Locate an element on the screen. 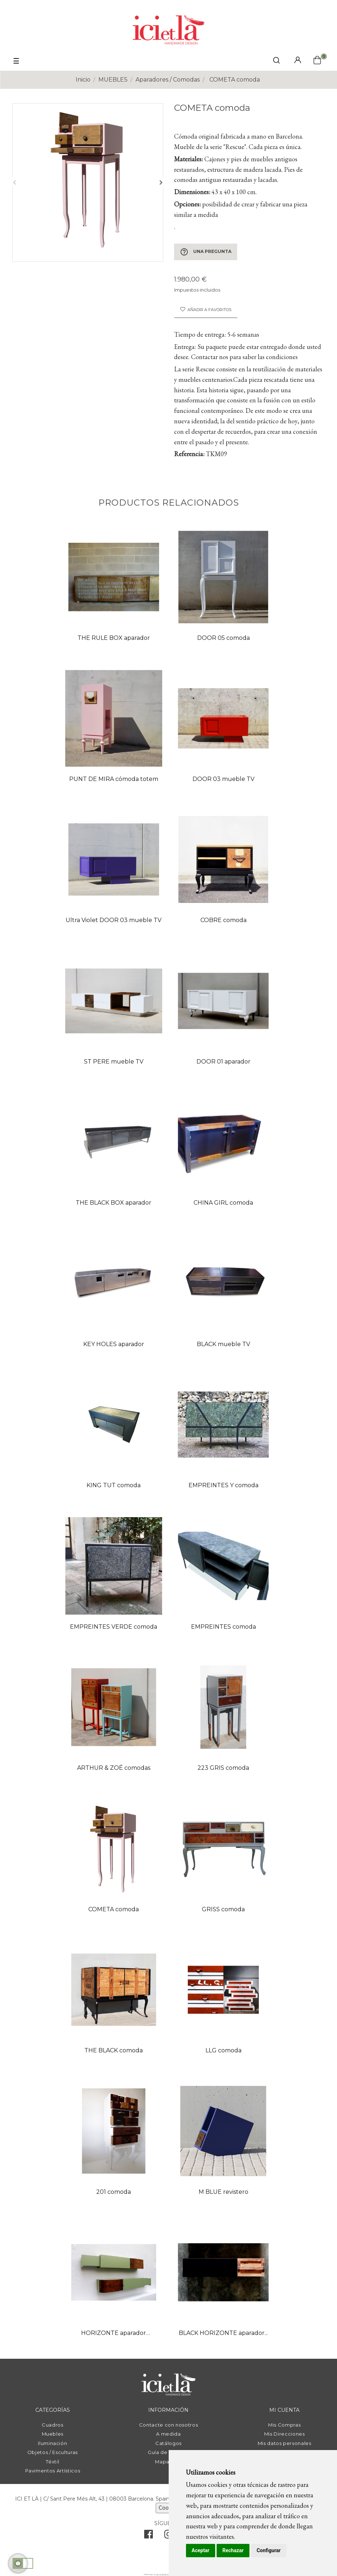 The image size is (337, 2576). CHINA GIRL comoda is located at coordinates (223, 1202).